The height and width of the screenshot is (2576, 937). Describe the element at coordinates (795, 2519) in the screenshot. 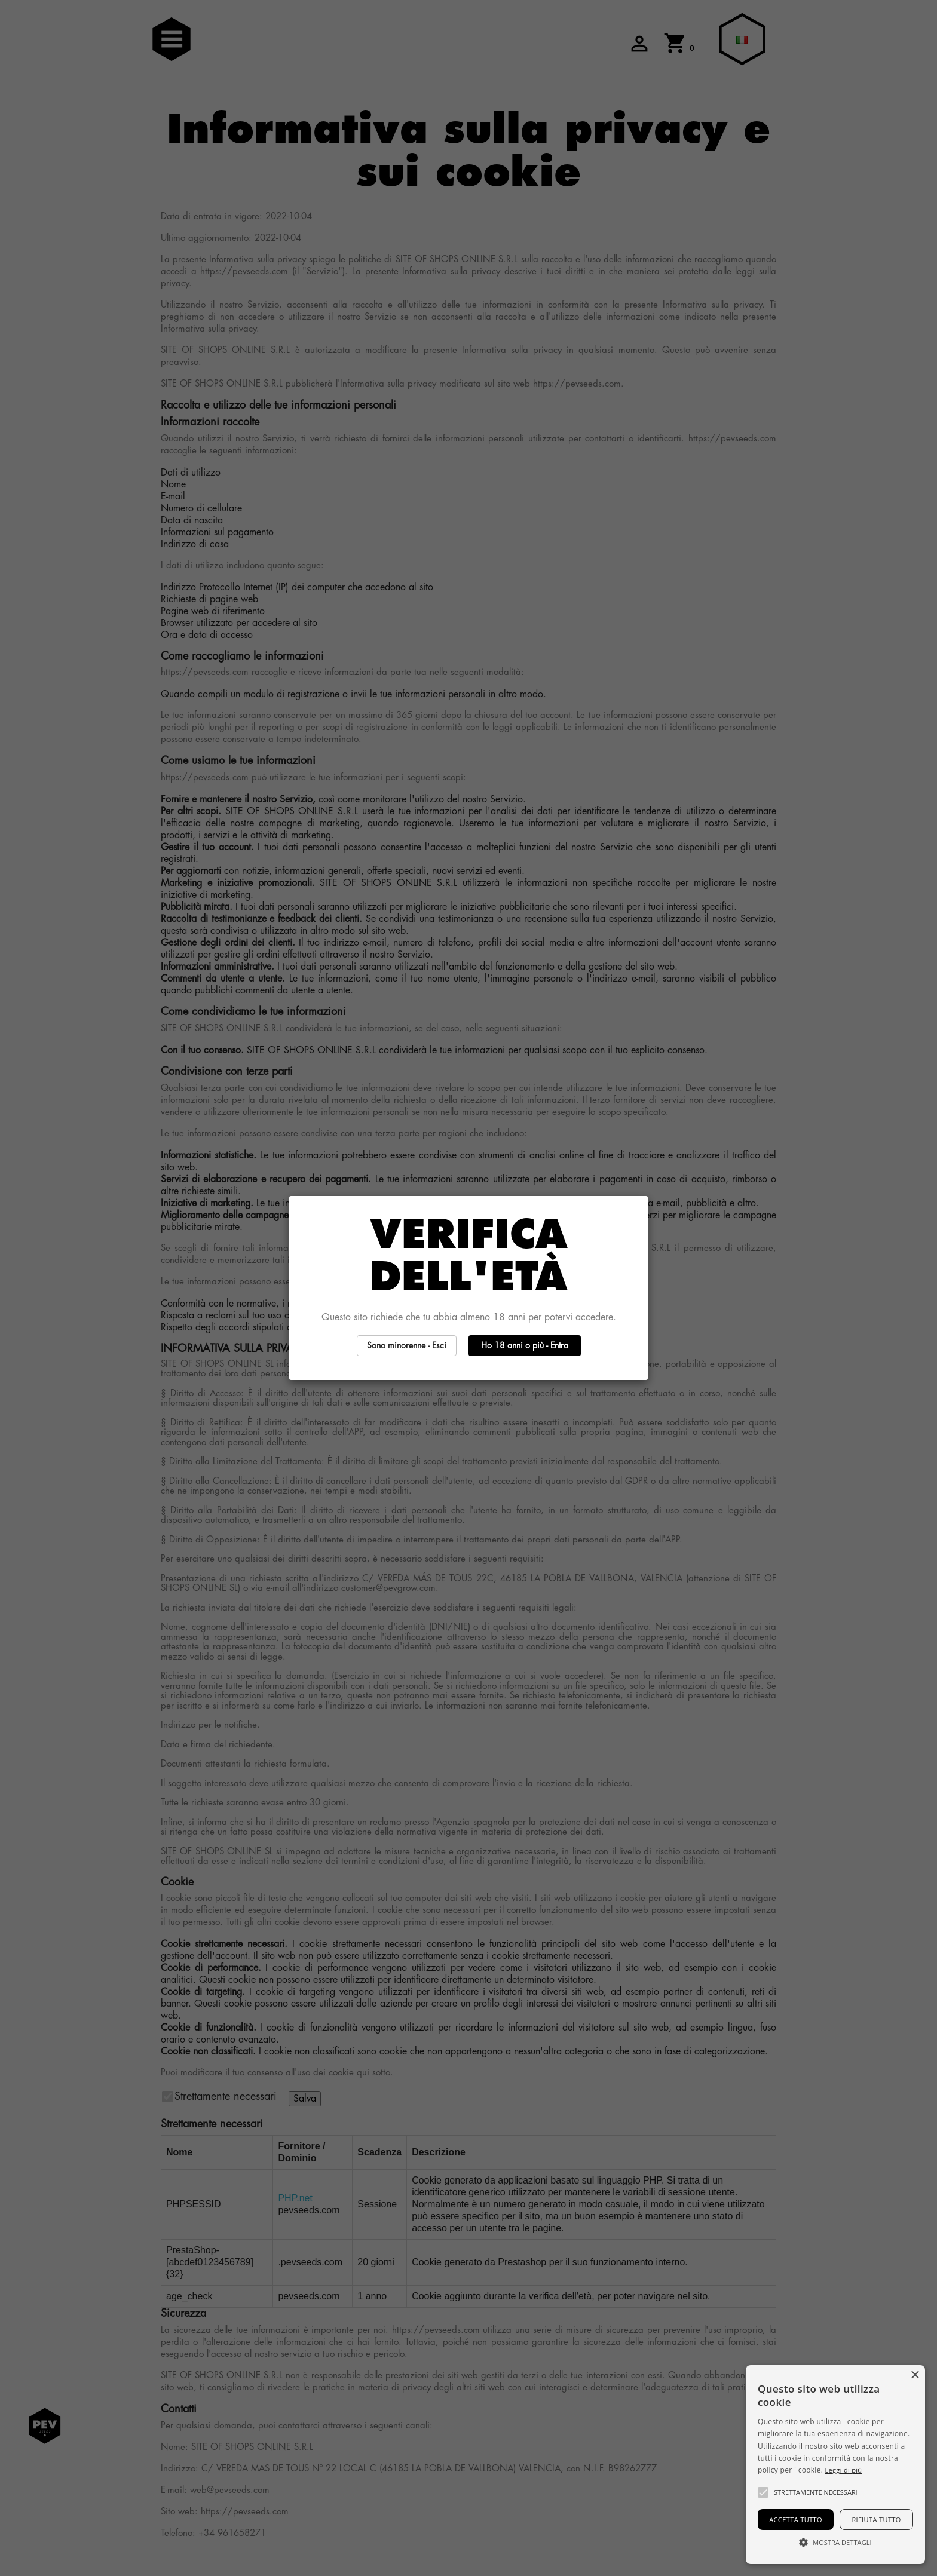

I see `Accetta tutto [button]` at that location.